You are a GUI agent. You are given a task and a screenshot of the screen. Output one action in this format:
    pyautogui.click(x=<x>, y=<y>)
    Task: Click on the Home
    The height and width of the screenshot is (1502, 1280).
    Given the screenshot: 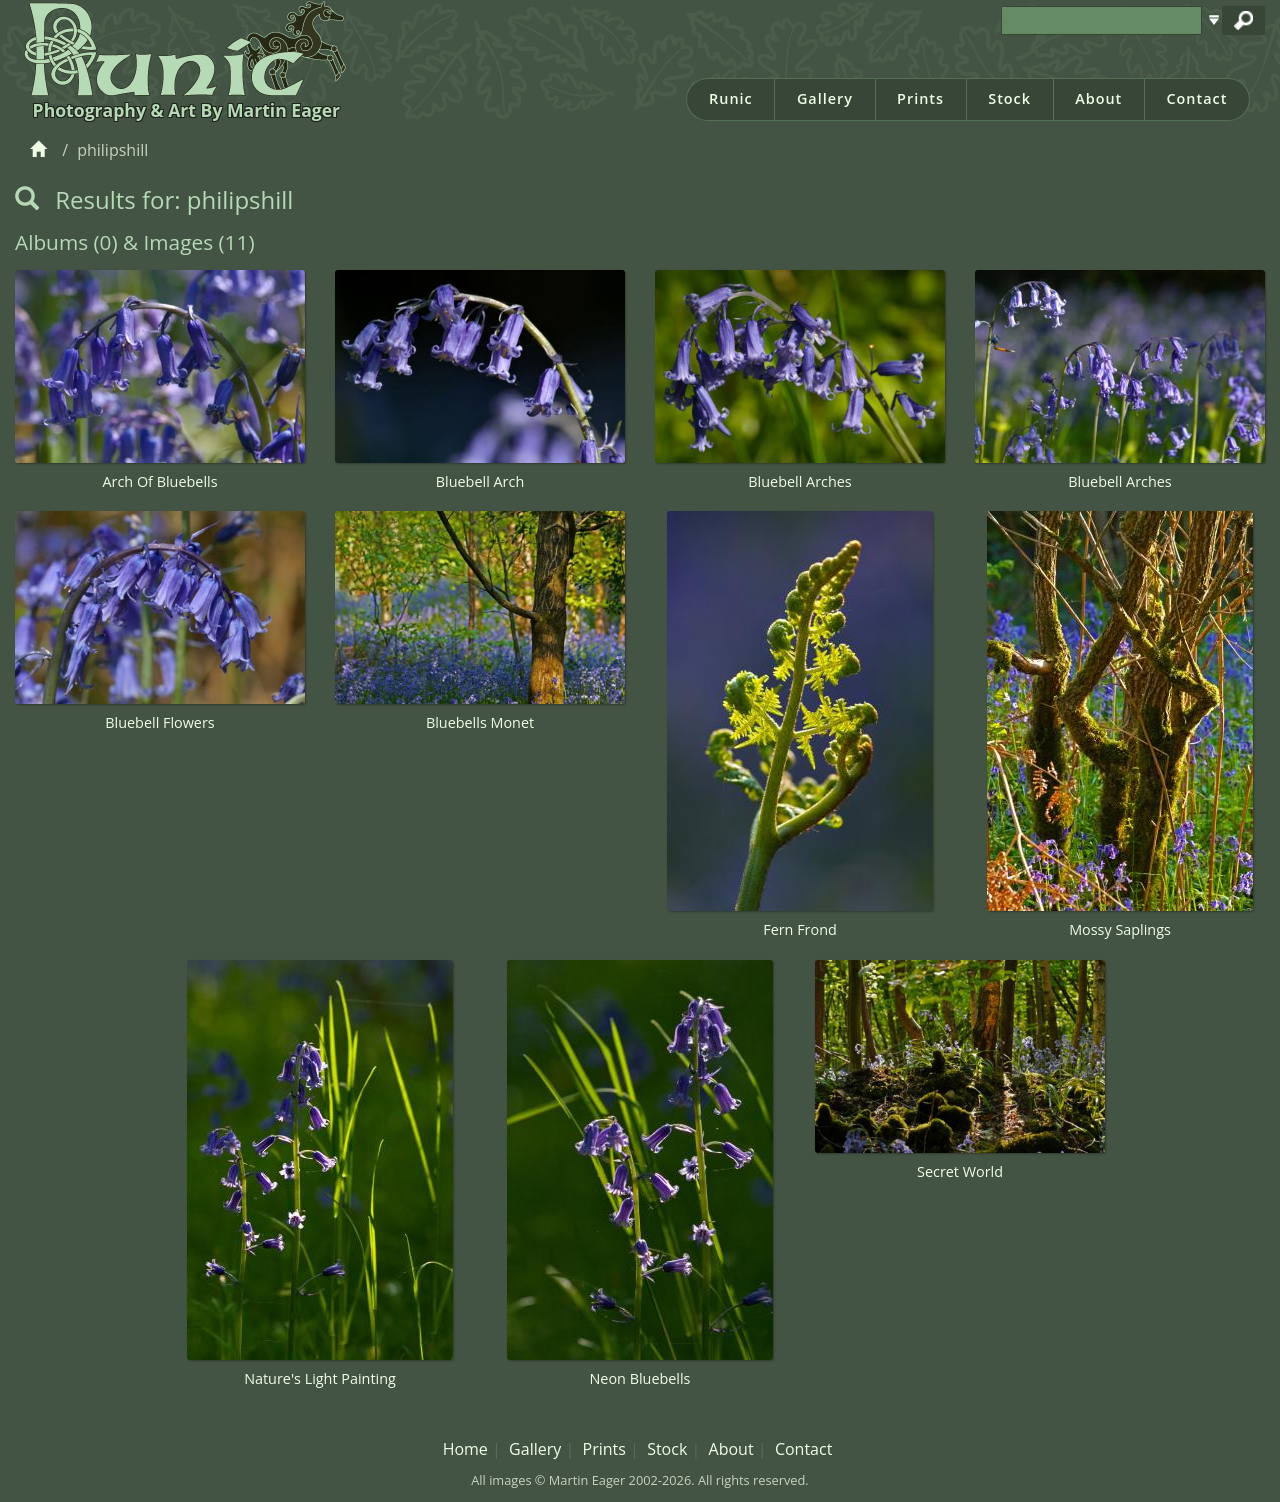 What is the action you would take?
    pyautogui.click(x=465, y=1449)
    